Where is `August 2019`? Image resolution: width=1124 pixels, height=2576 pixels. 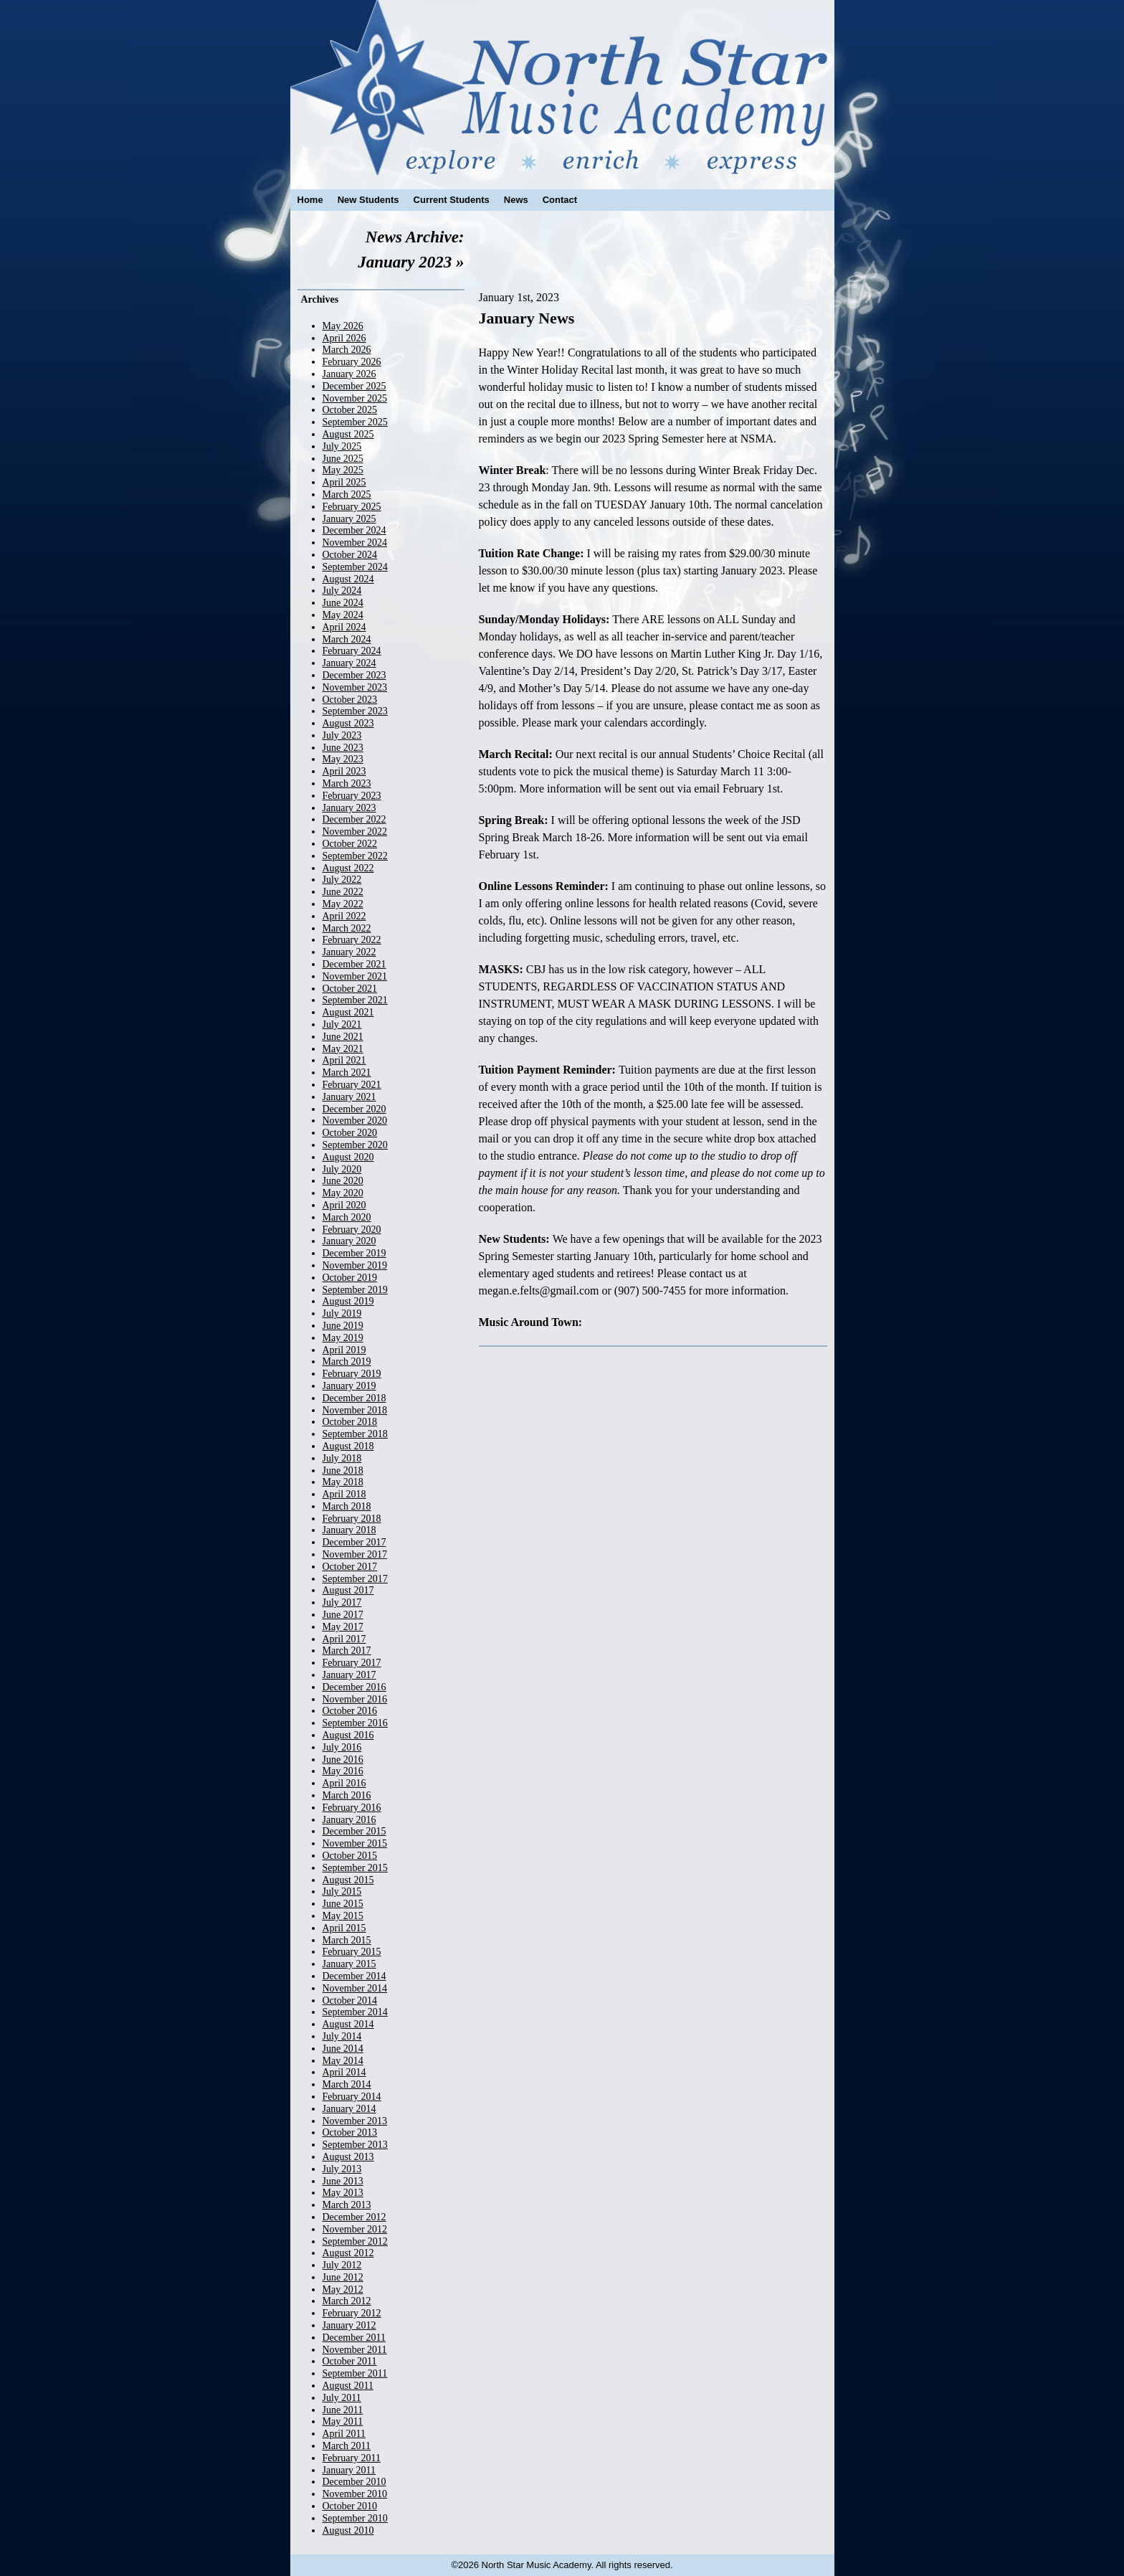 August 2019 is located at coordinates (348, 1301).